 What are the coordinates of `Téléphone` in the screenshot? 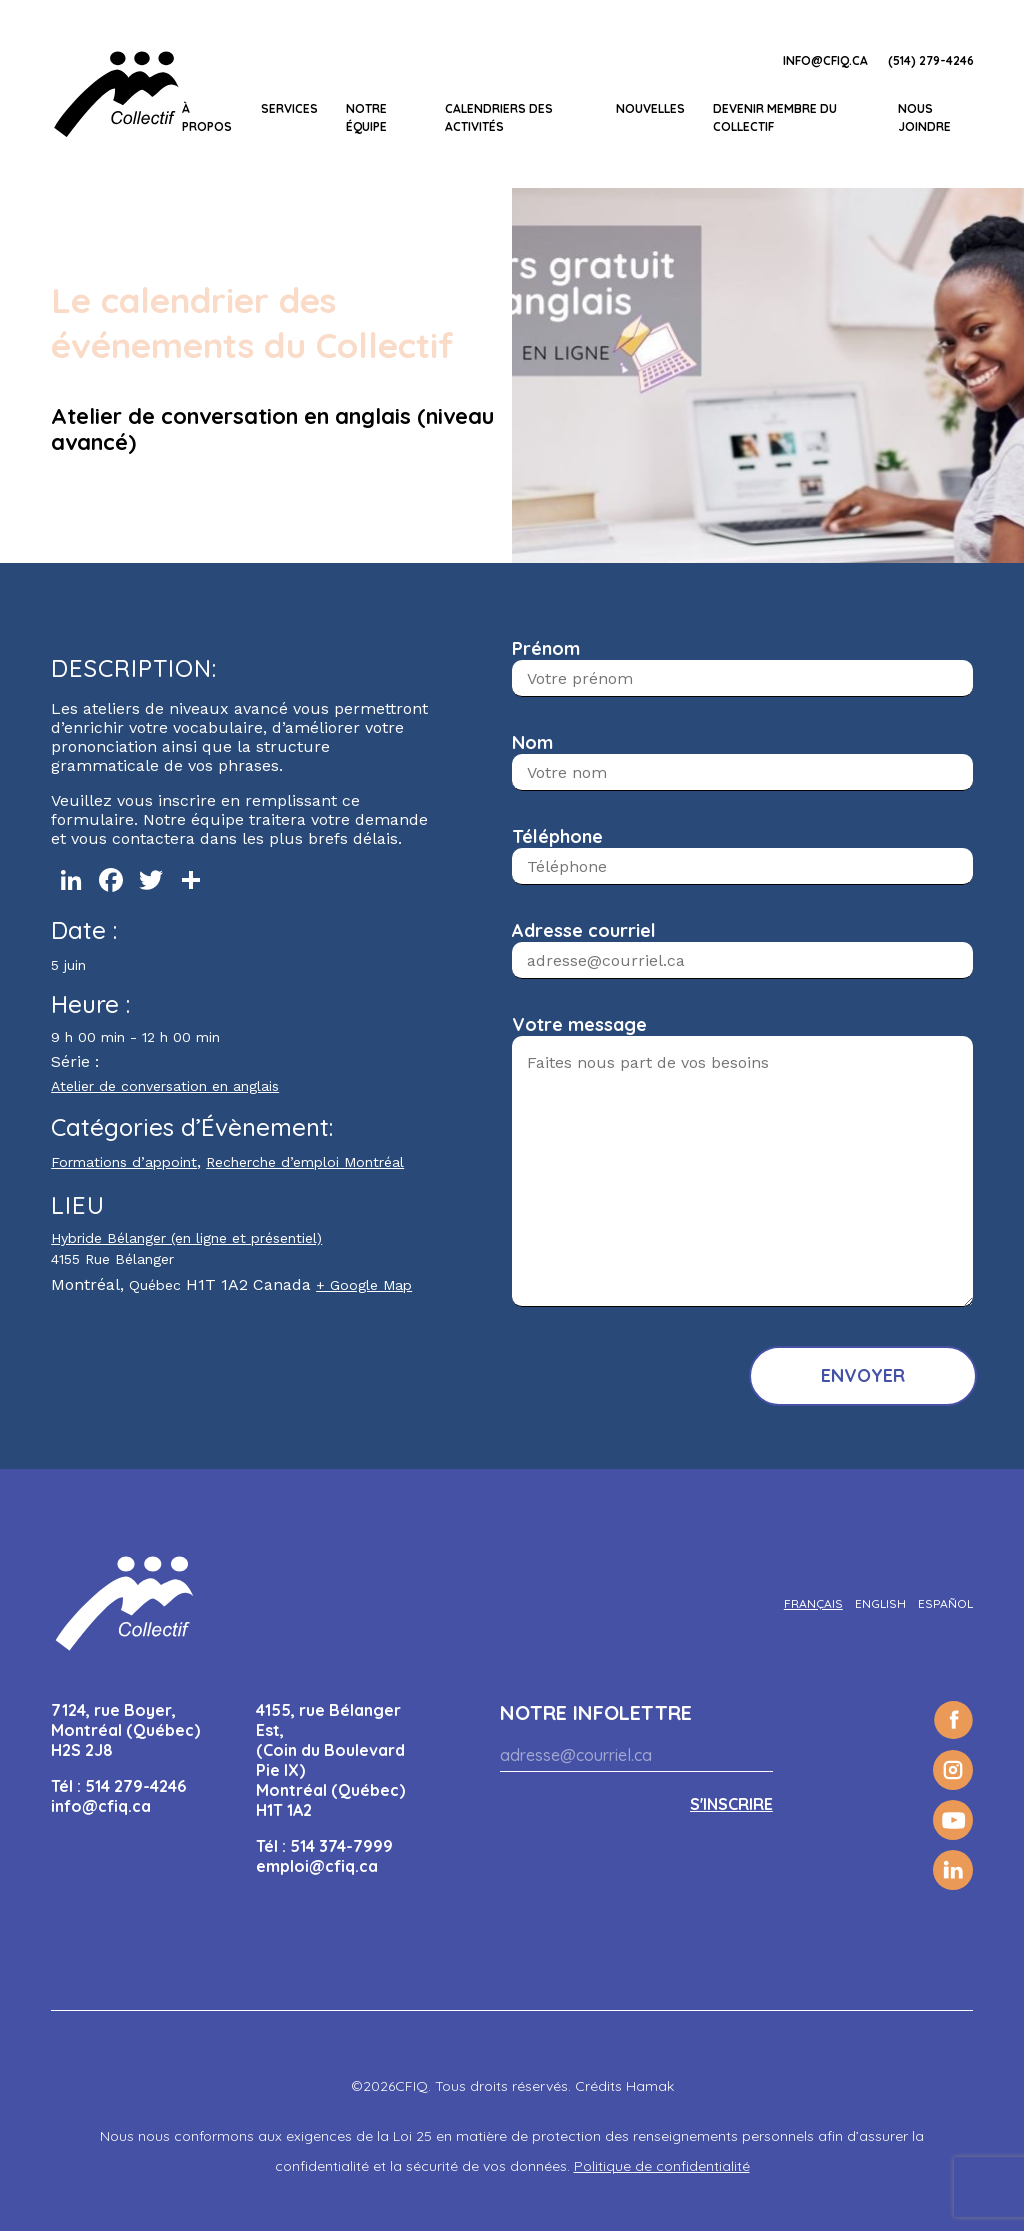 It's located at (557, 836).